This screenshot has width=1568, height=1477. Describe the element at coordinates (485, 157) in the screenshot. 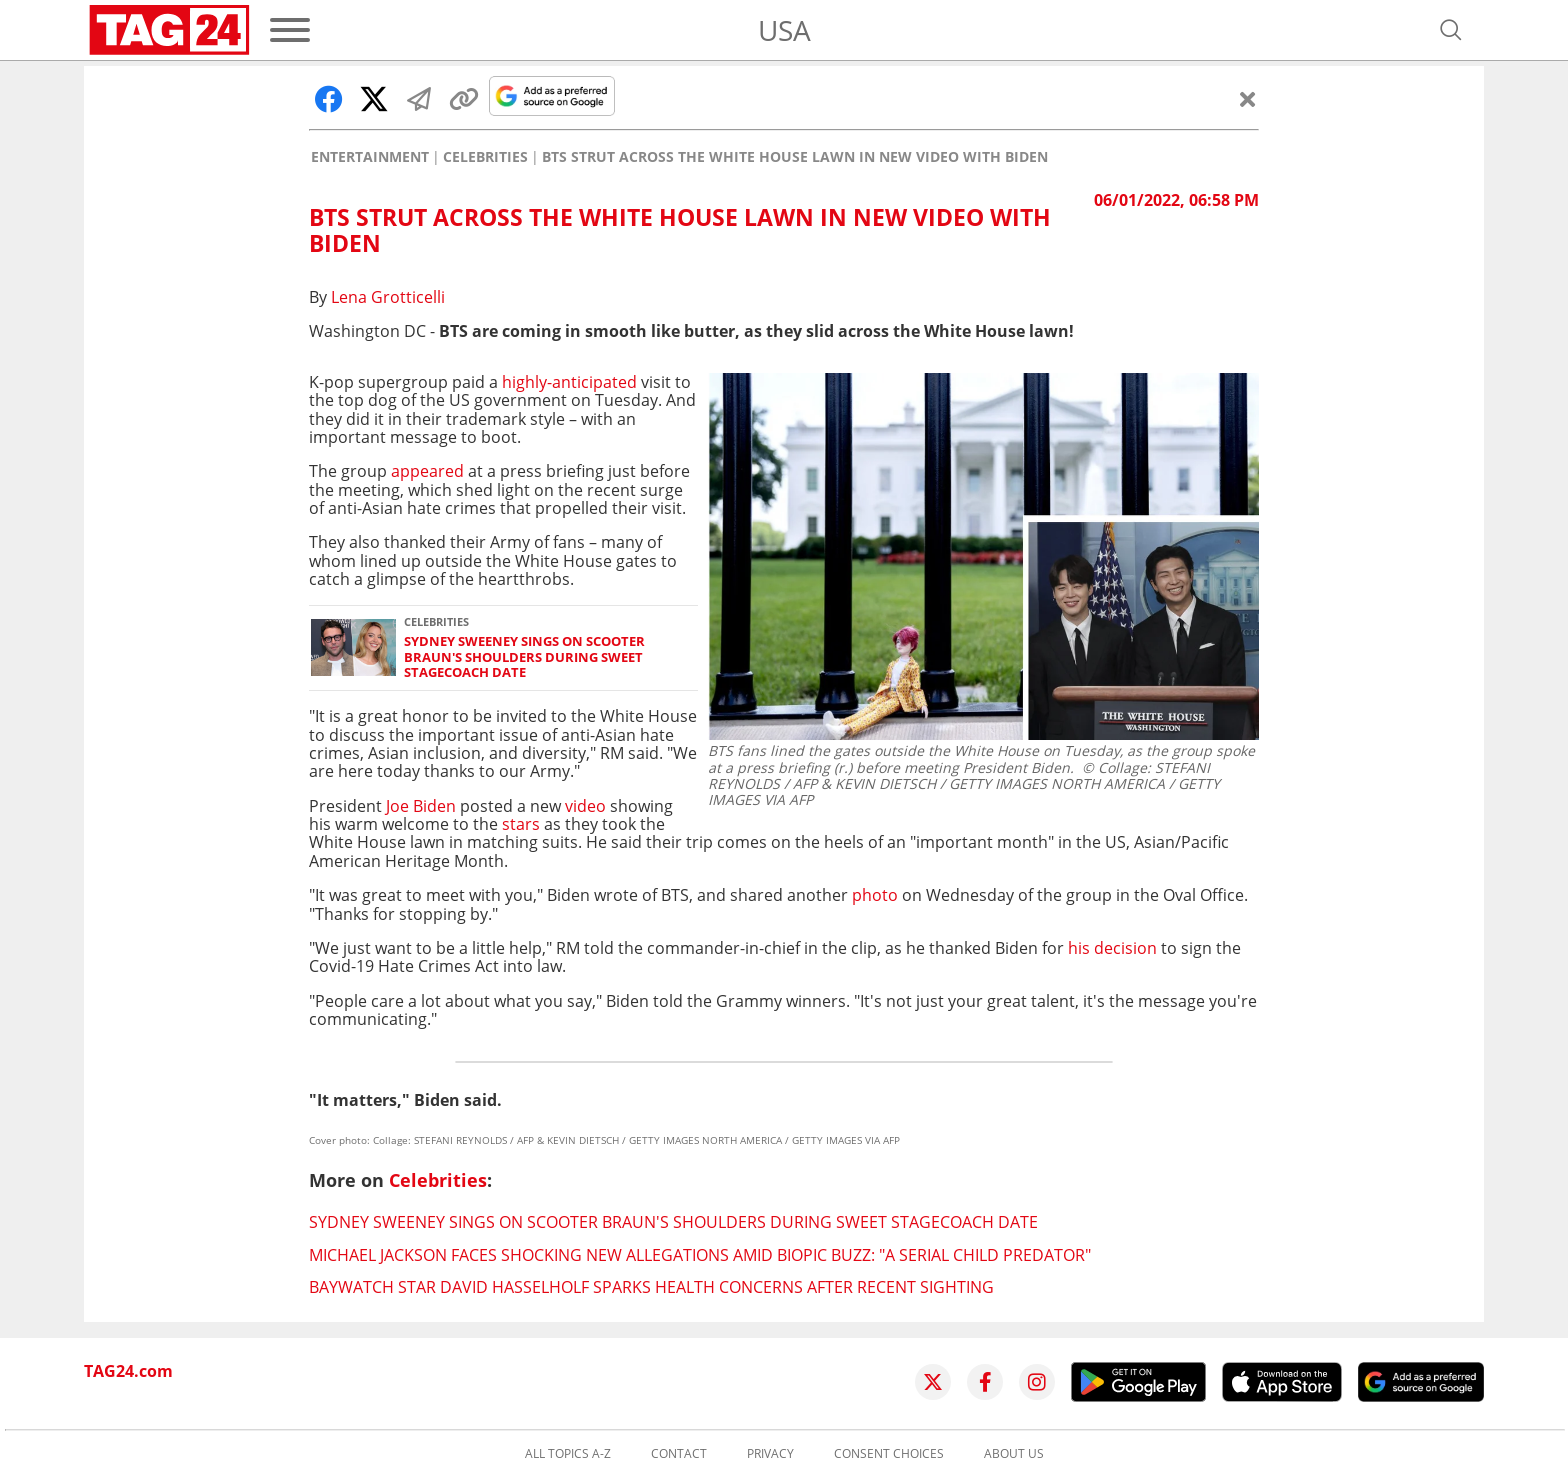

I see `Celebrities` at that location.